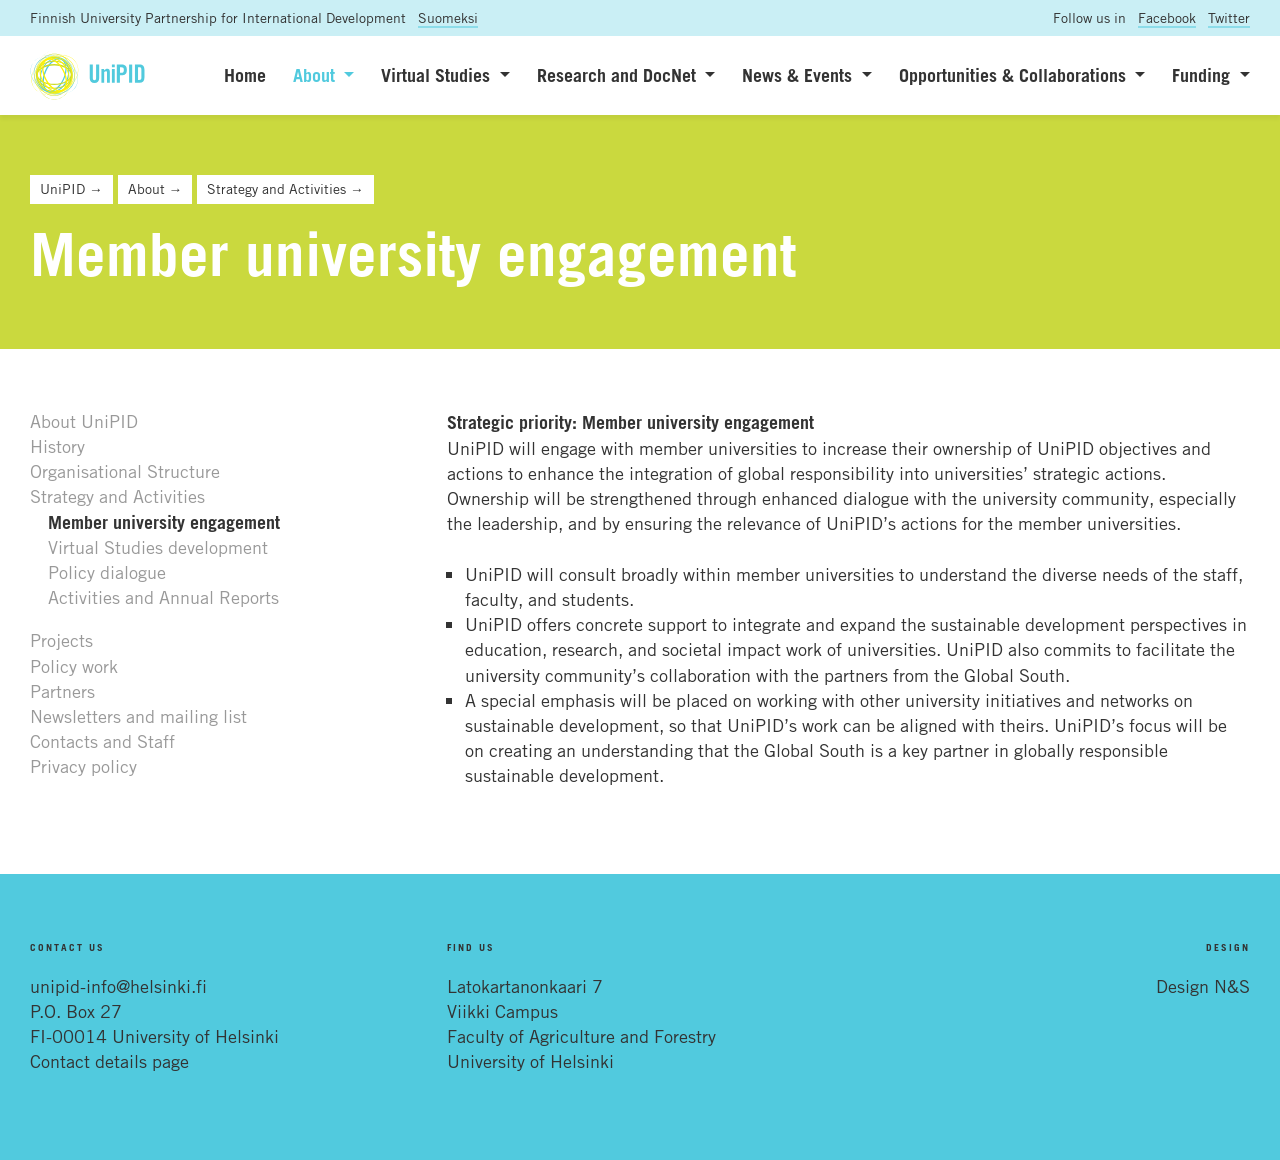 This screenshot has height=1160, width=1280. I want to click on Contact details page, so click(109, 1061).